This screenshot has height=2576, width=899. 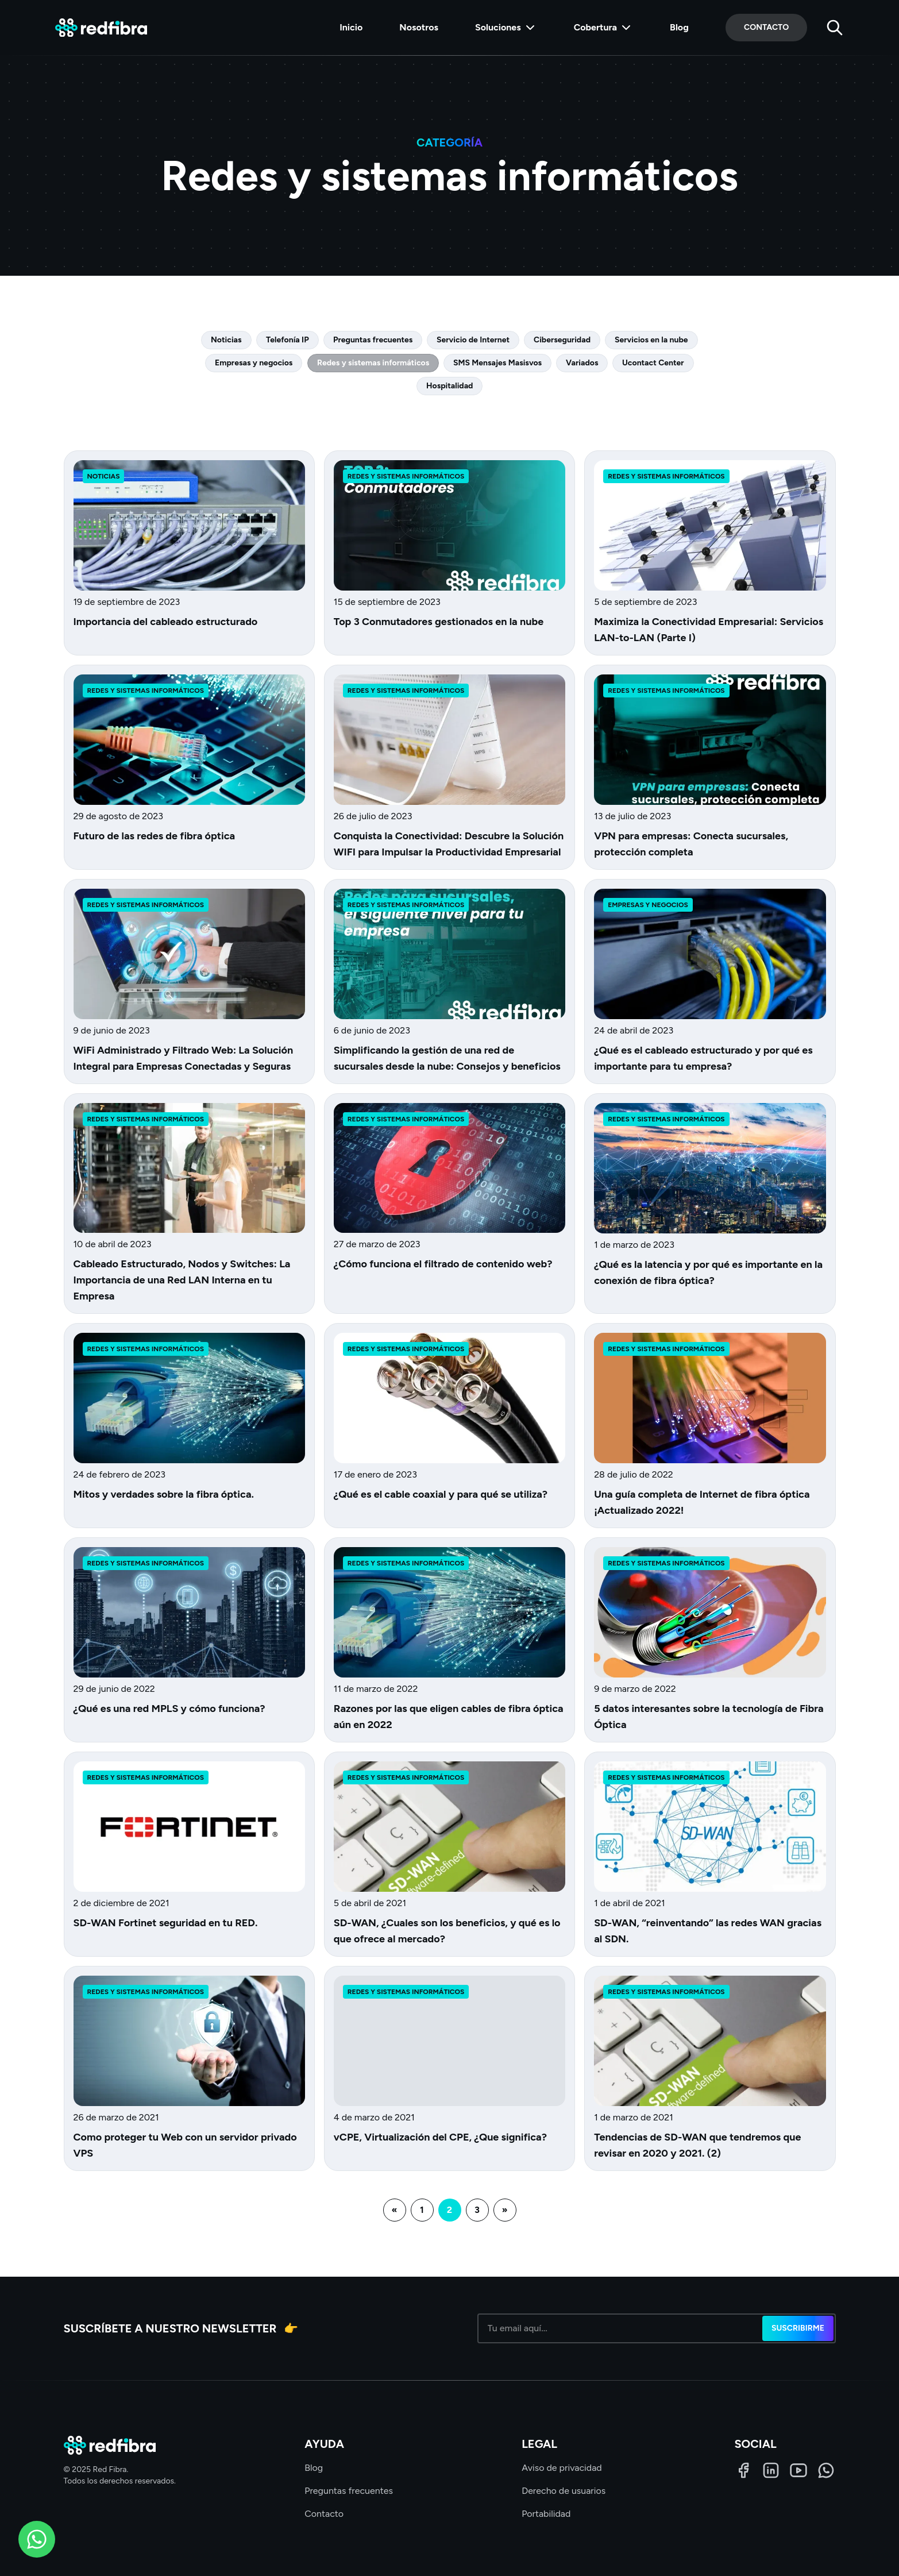 I want to click on Ucontact Center, so click(x=653, y=363).